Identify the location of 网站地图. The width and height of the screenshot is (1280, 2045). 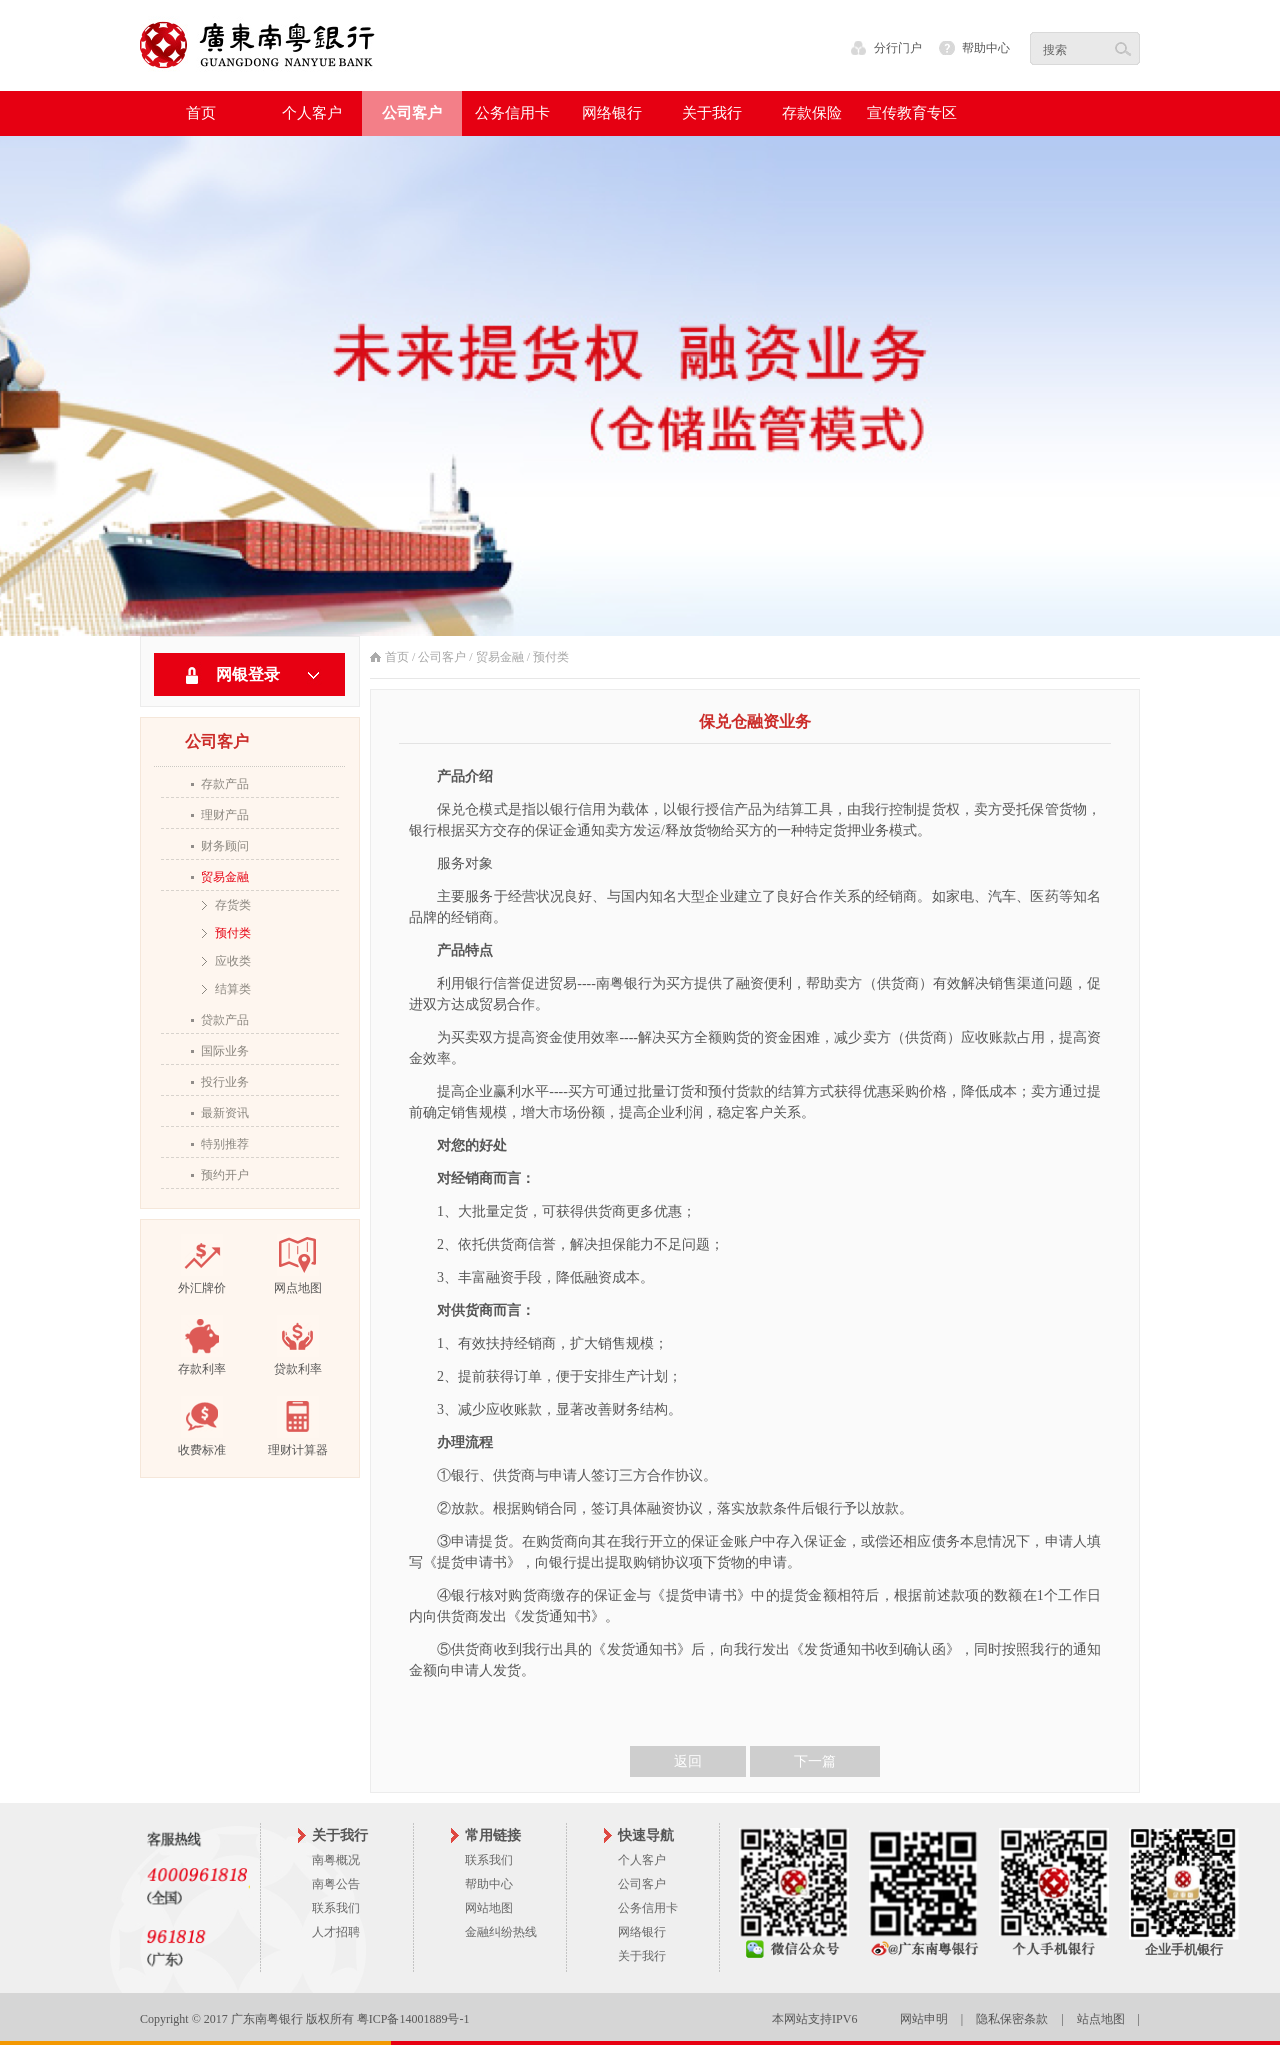
(489, 1908).